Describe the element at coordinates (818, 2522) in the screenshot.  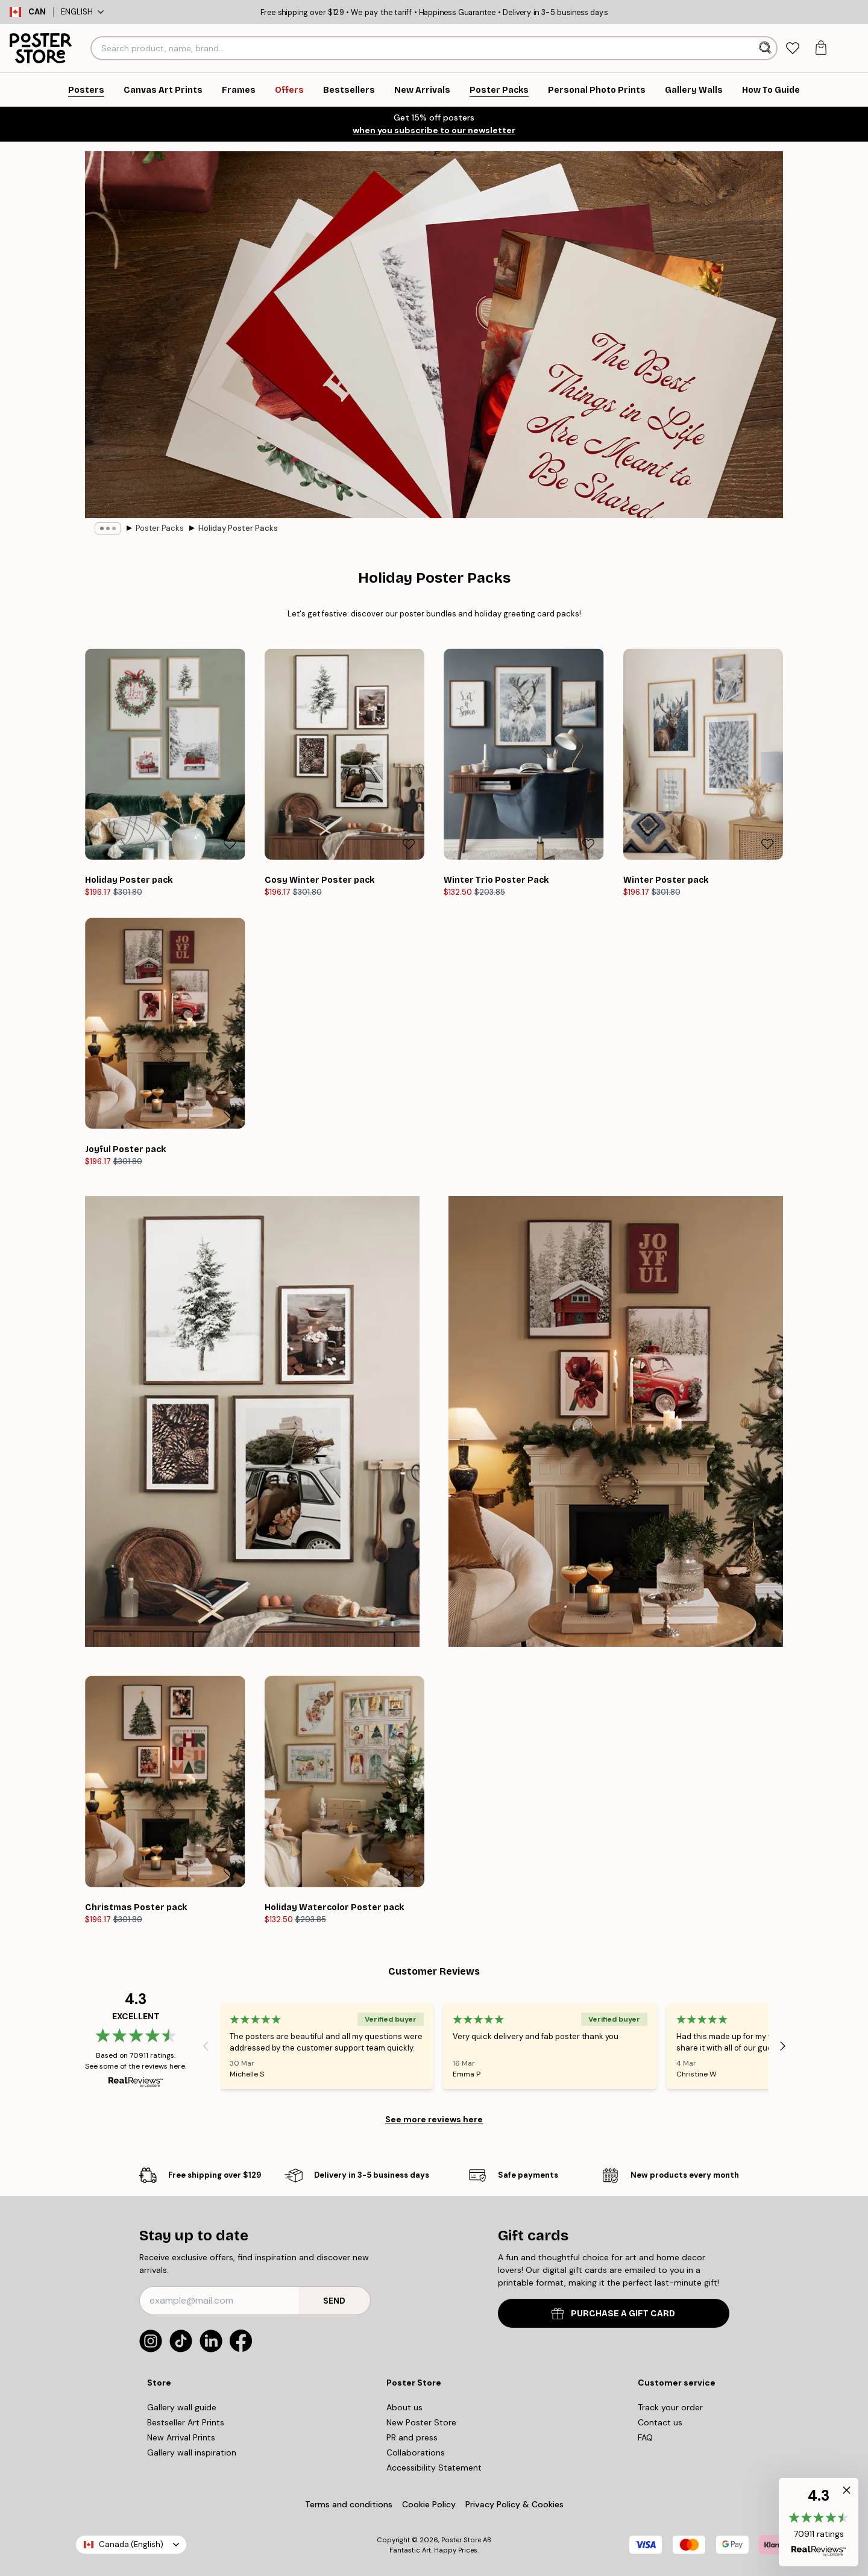
I see `[button]` at that location.